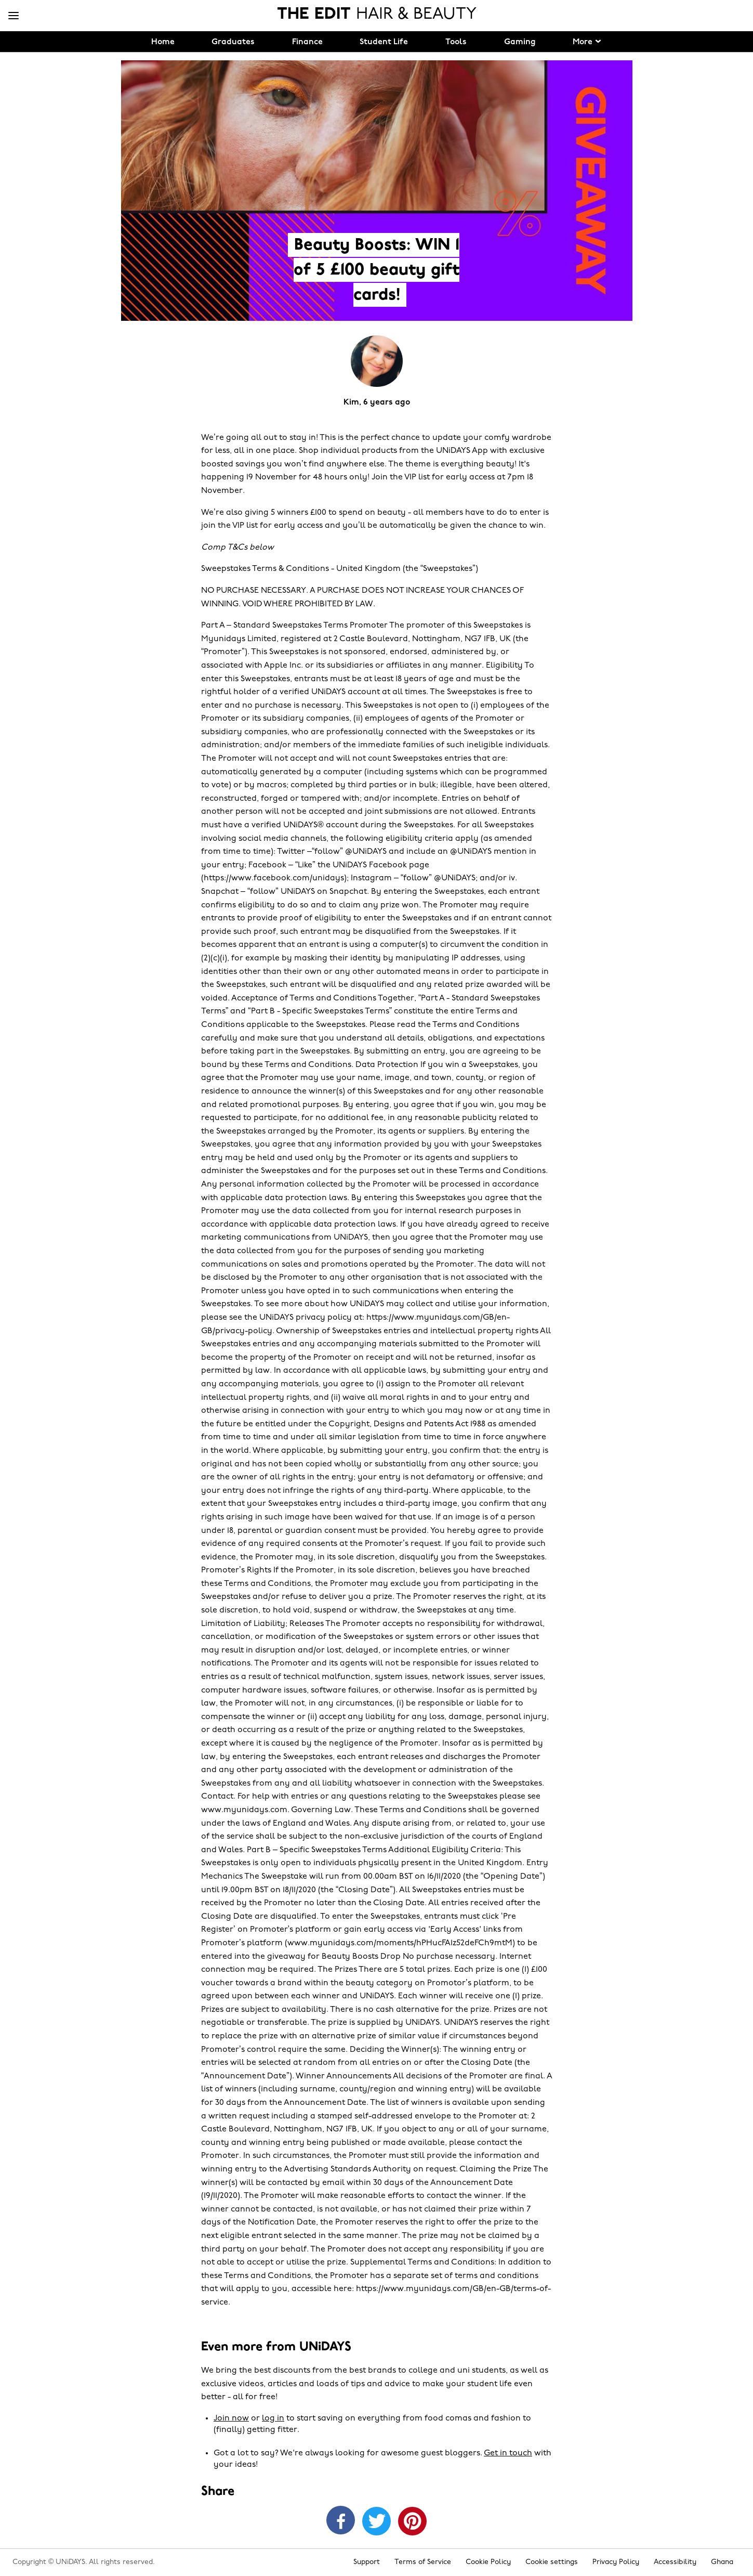 This screenshot has height=2576, width=753. What do you see at coordinates (508, 2453) in the screenshot?
I see `Get in touch` at bounding box center [508, 2453].